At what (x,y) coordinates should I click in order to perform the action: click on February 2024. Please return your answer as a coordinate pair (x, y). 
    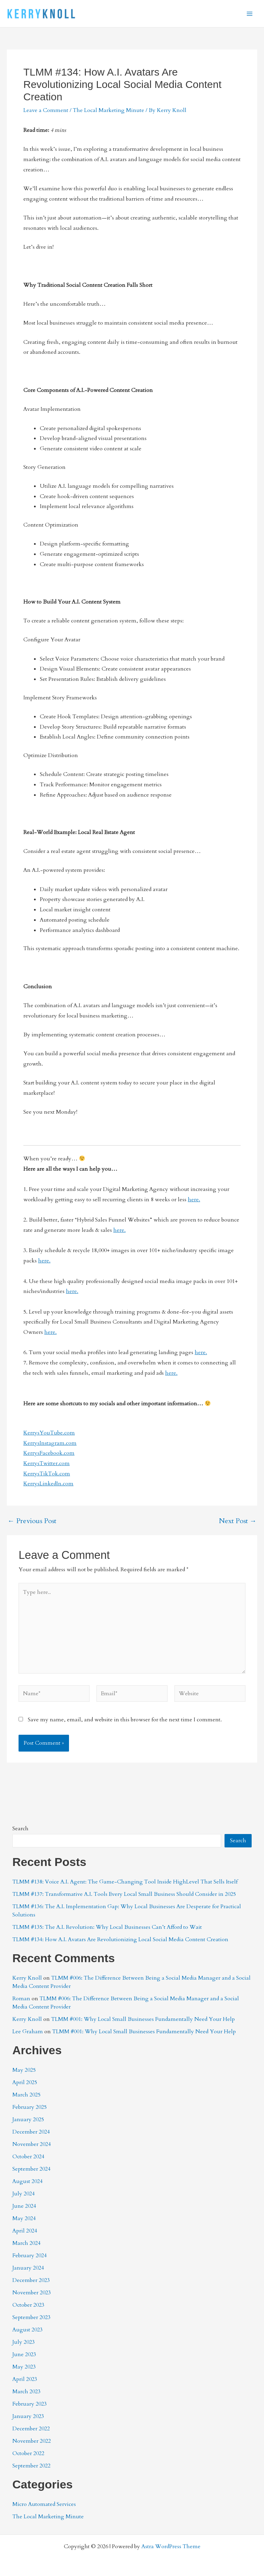
    Looking at the image, I should click on (29, 2255).